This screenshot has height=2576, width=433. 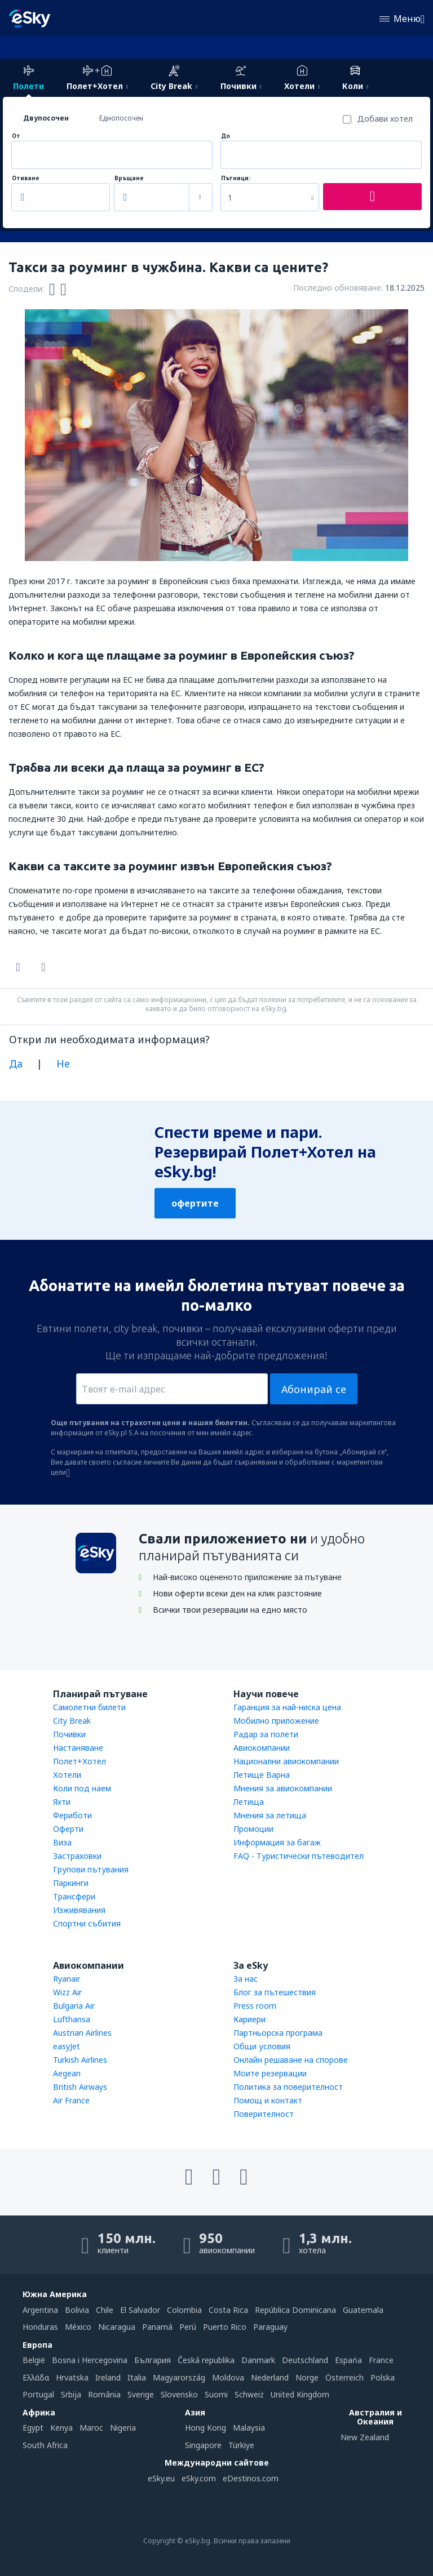 What do you see at coordinates (66, 1978) in the screenshot?
I see `Ryanair` at bounding box center [66, 1978].